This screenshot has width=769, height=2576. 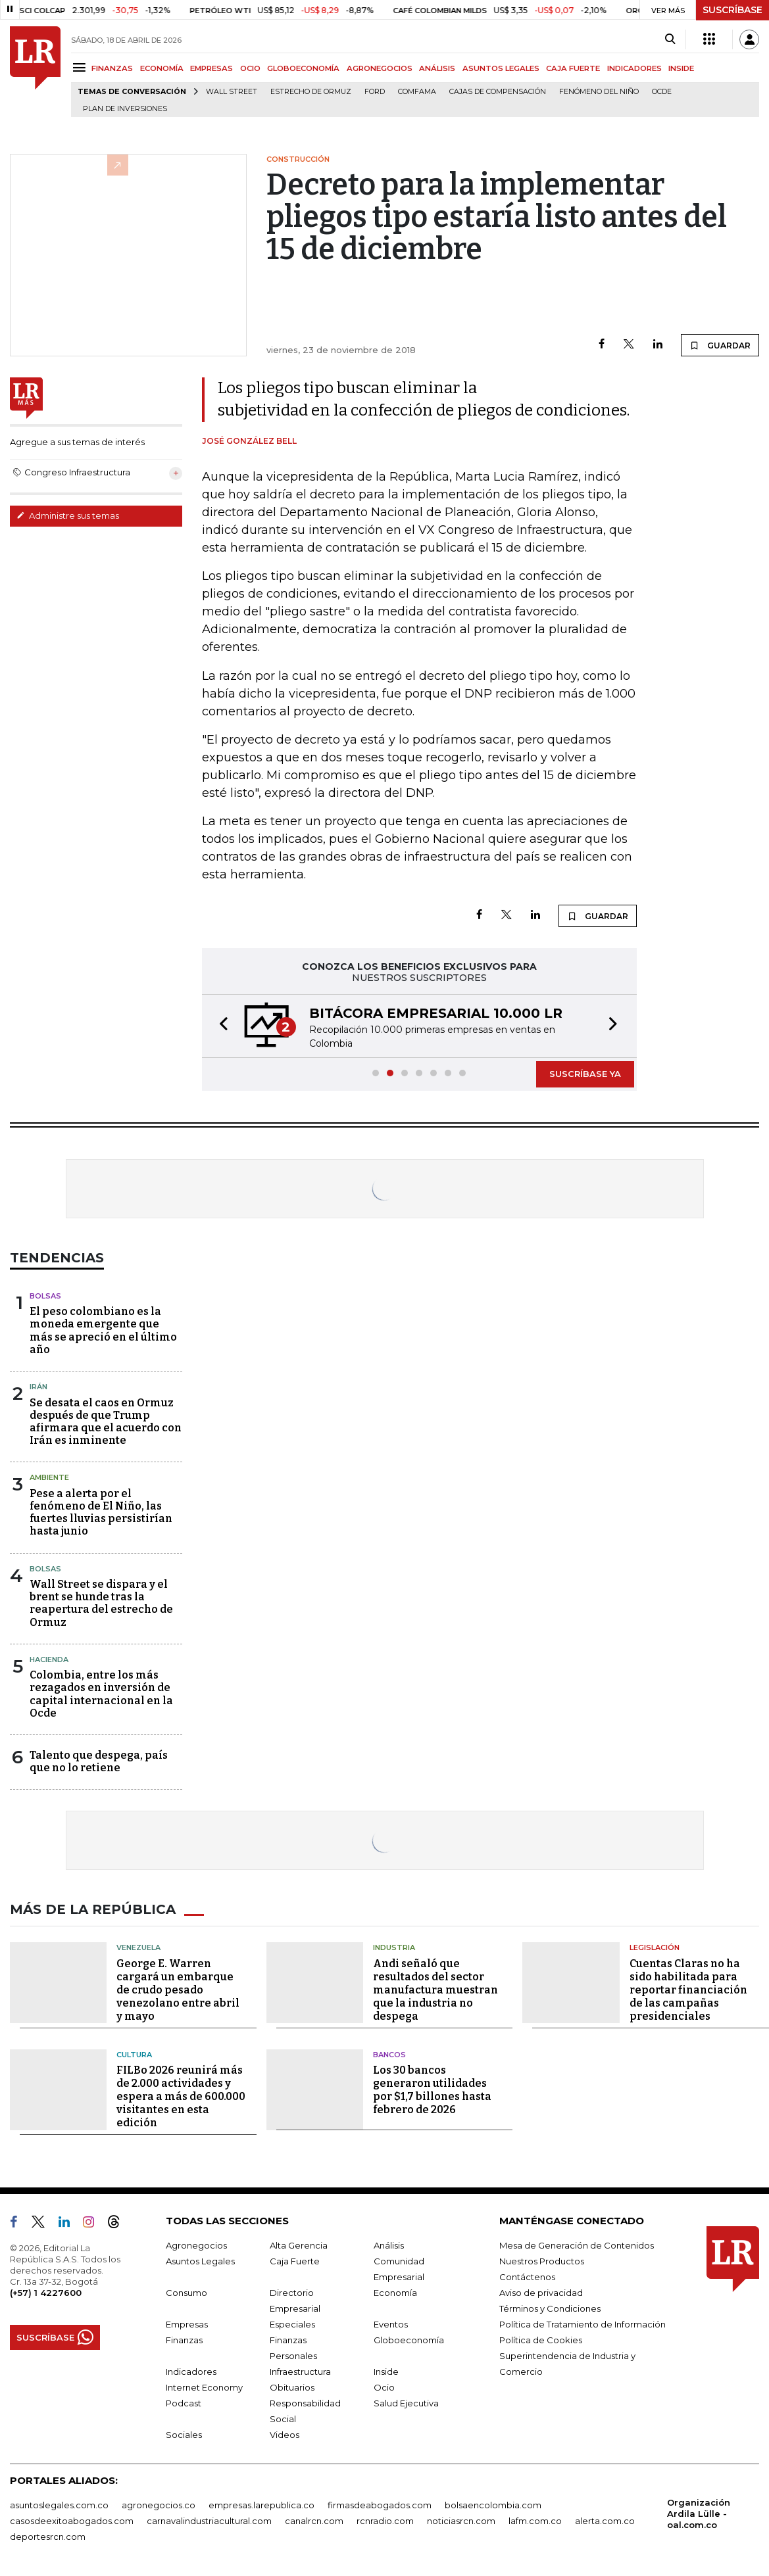 I want to click on Sociales, so click(x=184, y=2434).